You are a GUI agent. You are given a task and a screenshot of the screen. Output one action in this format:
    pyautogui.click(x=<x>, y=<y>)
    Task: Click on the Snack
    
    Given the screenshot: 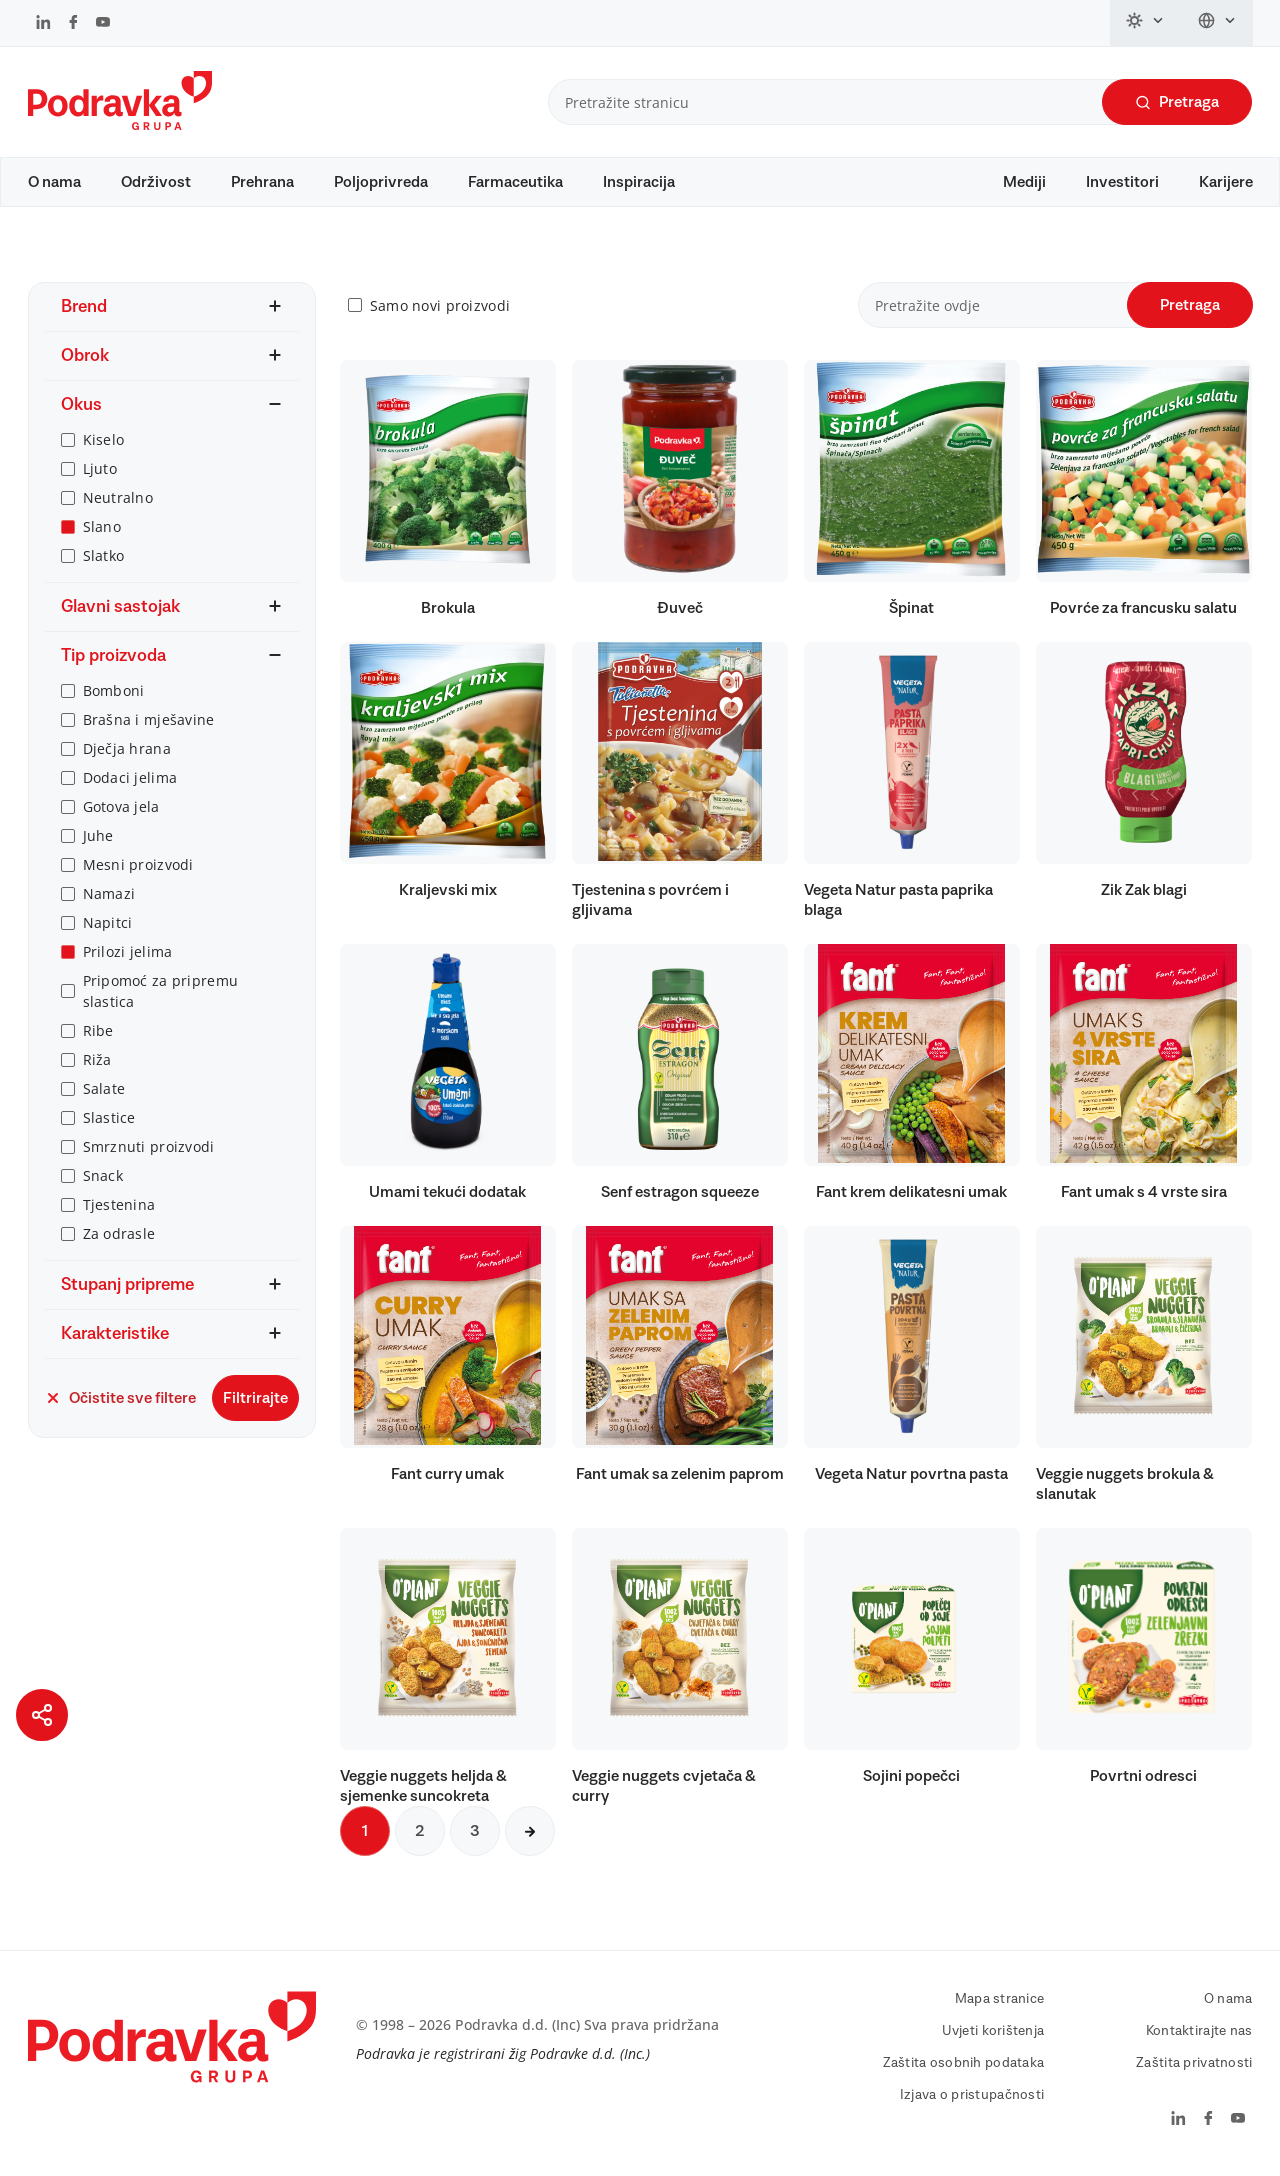 What is the action you would take?
    pyautogui.click(x=103, y=1175)
    